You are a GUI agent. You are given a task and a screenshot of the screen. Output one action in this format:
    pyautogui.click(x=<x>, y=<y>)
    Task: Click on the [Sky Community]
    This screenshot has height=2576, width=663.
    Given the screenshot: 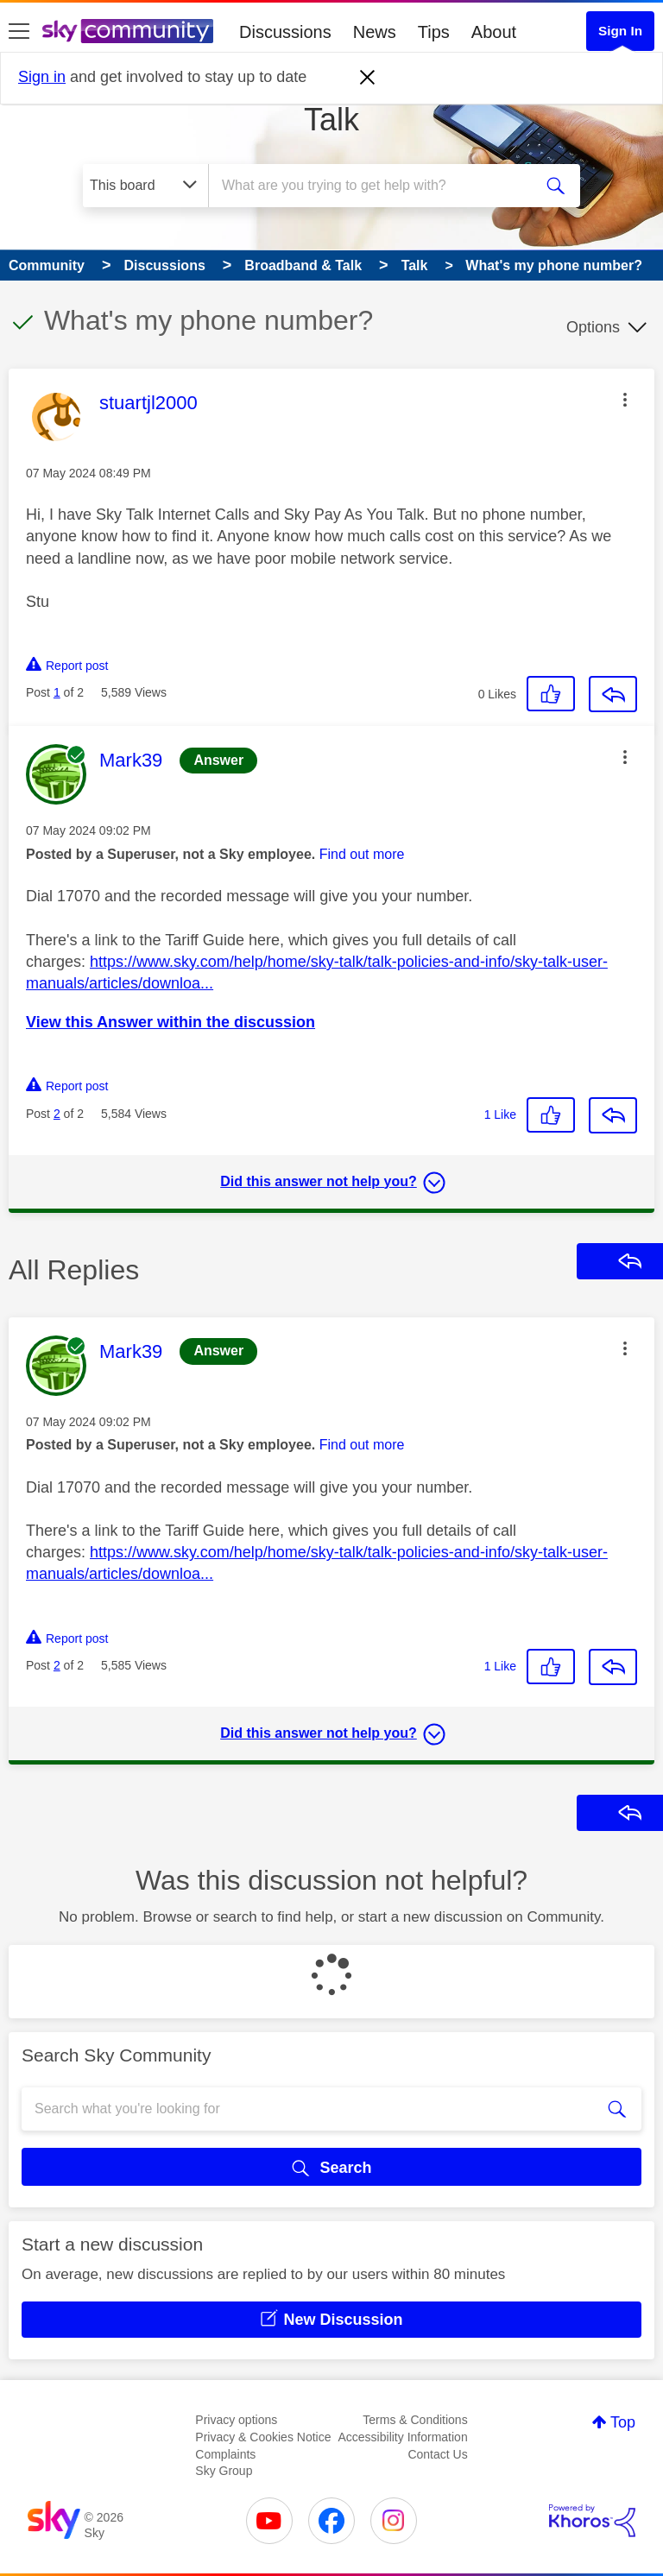 What is the action you would take?
    pyautogui.click(x=127, y=31)
    